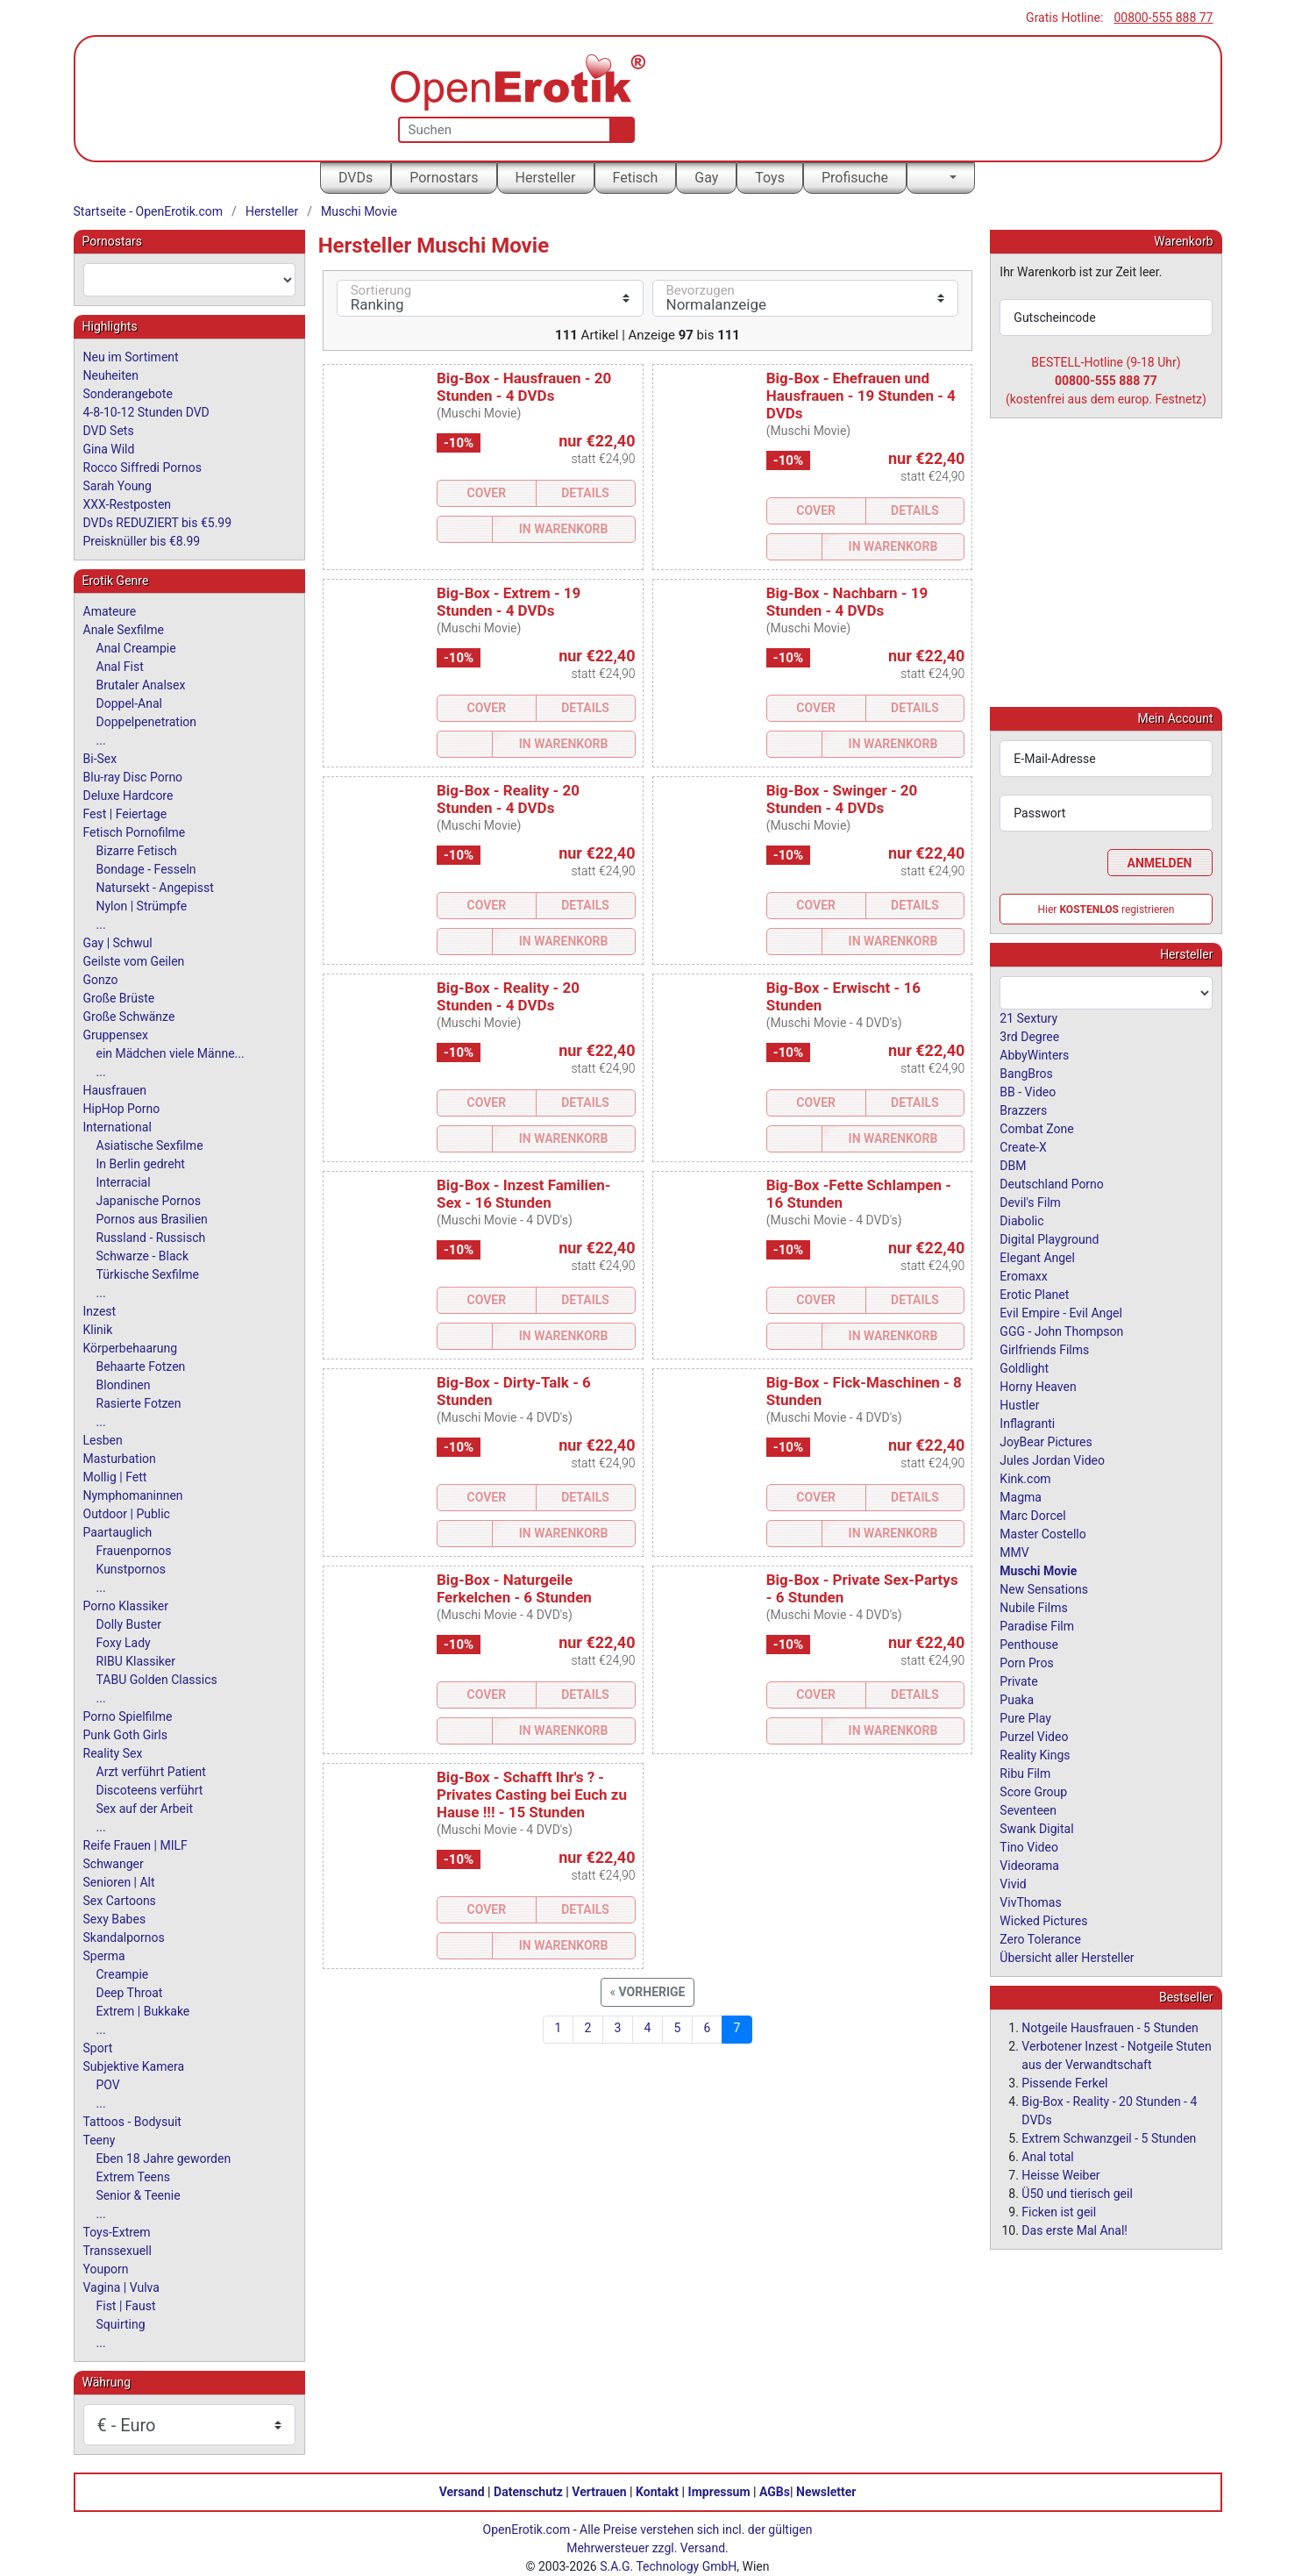 Image resolution: width=1295 pixels, height=2576 pixels. What do you see at coordinates (1025, 1773) in the screenshot?
I see `Ribu Film` at bounding box center [1025, 1773].